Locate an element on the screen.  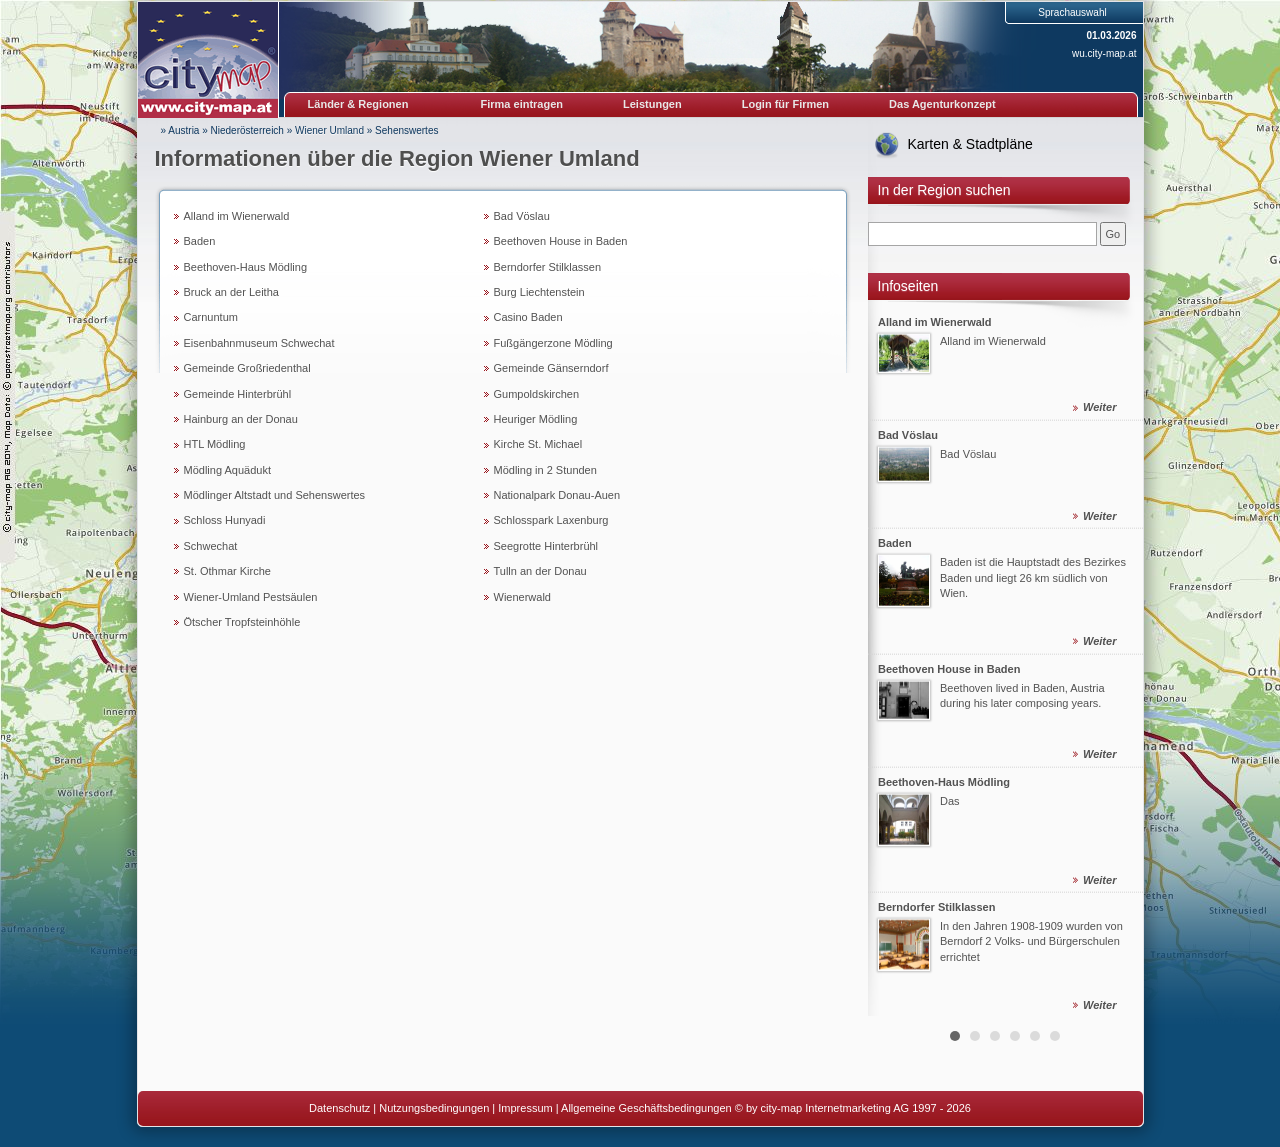
Eisenbahnmuseum Schwechat is located at coordinates (259, 343).